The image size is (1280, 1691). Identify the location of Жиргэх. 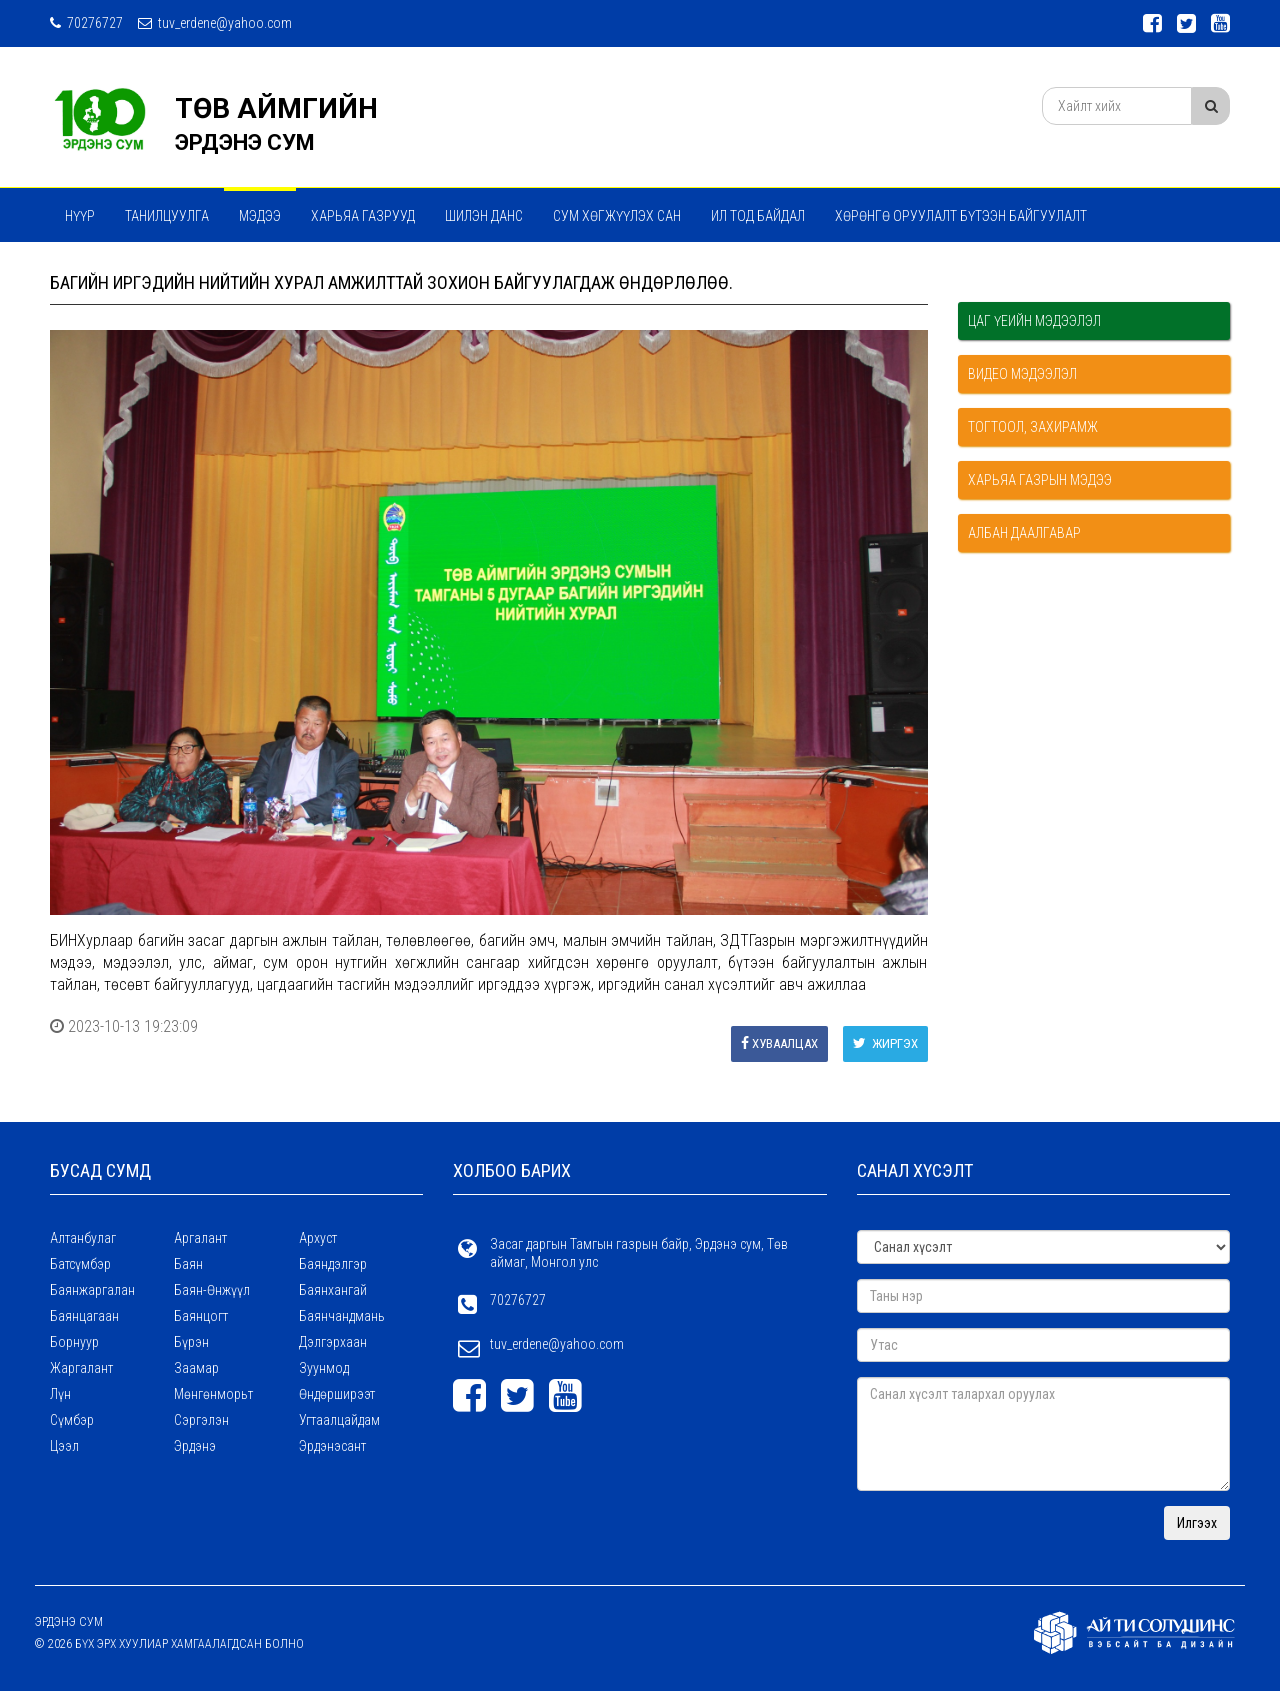
(885, 1043).